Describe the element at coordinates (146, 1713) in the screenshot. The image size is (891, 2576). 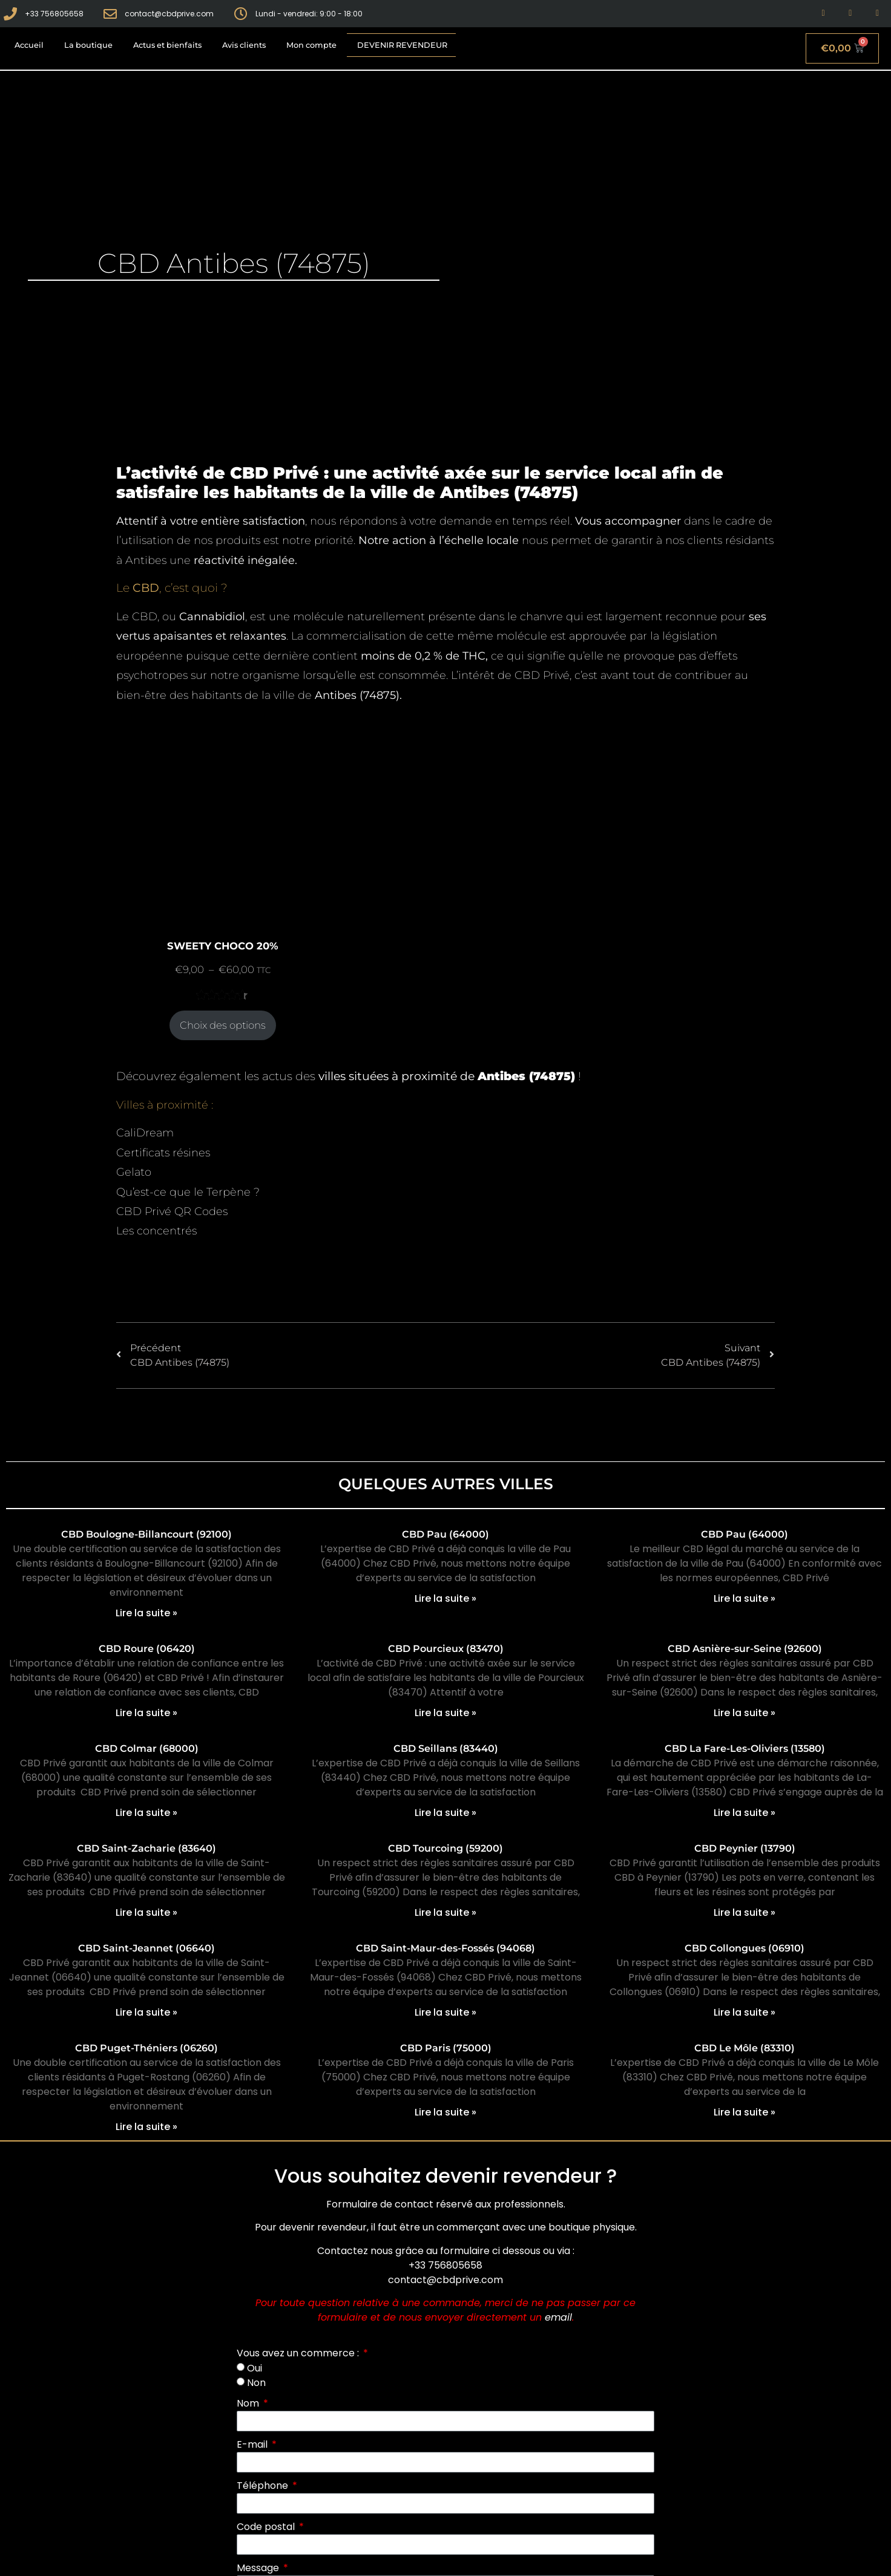
I see `Lire la suite » [En savoir plus sur CBD Roure (06420)]` at that location.